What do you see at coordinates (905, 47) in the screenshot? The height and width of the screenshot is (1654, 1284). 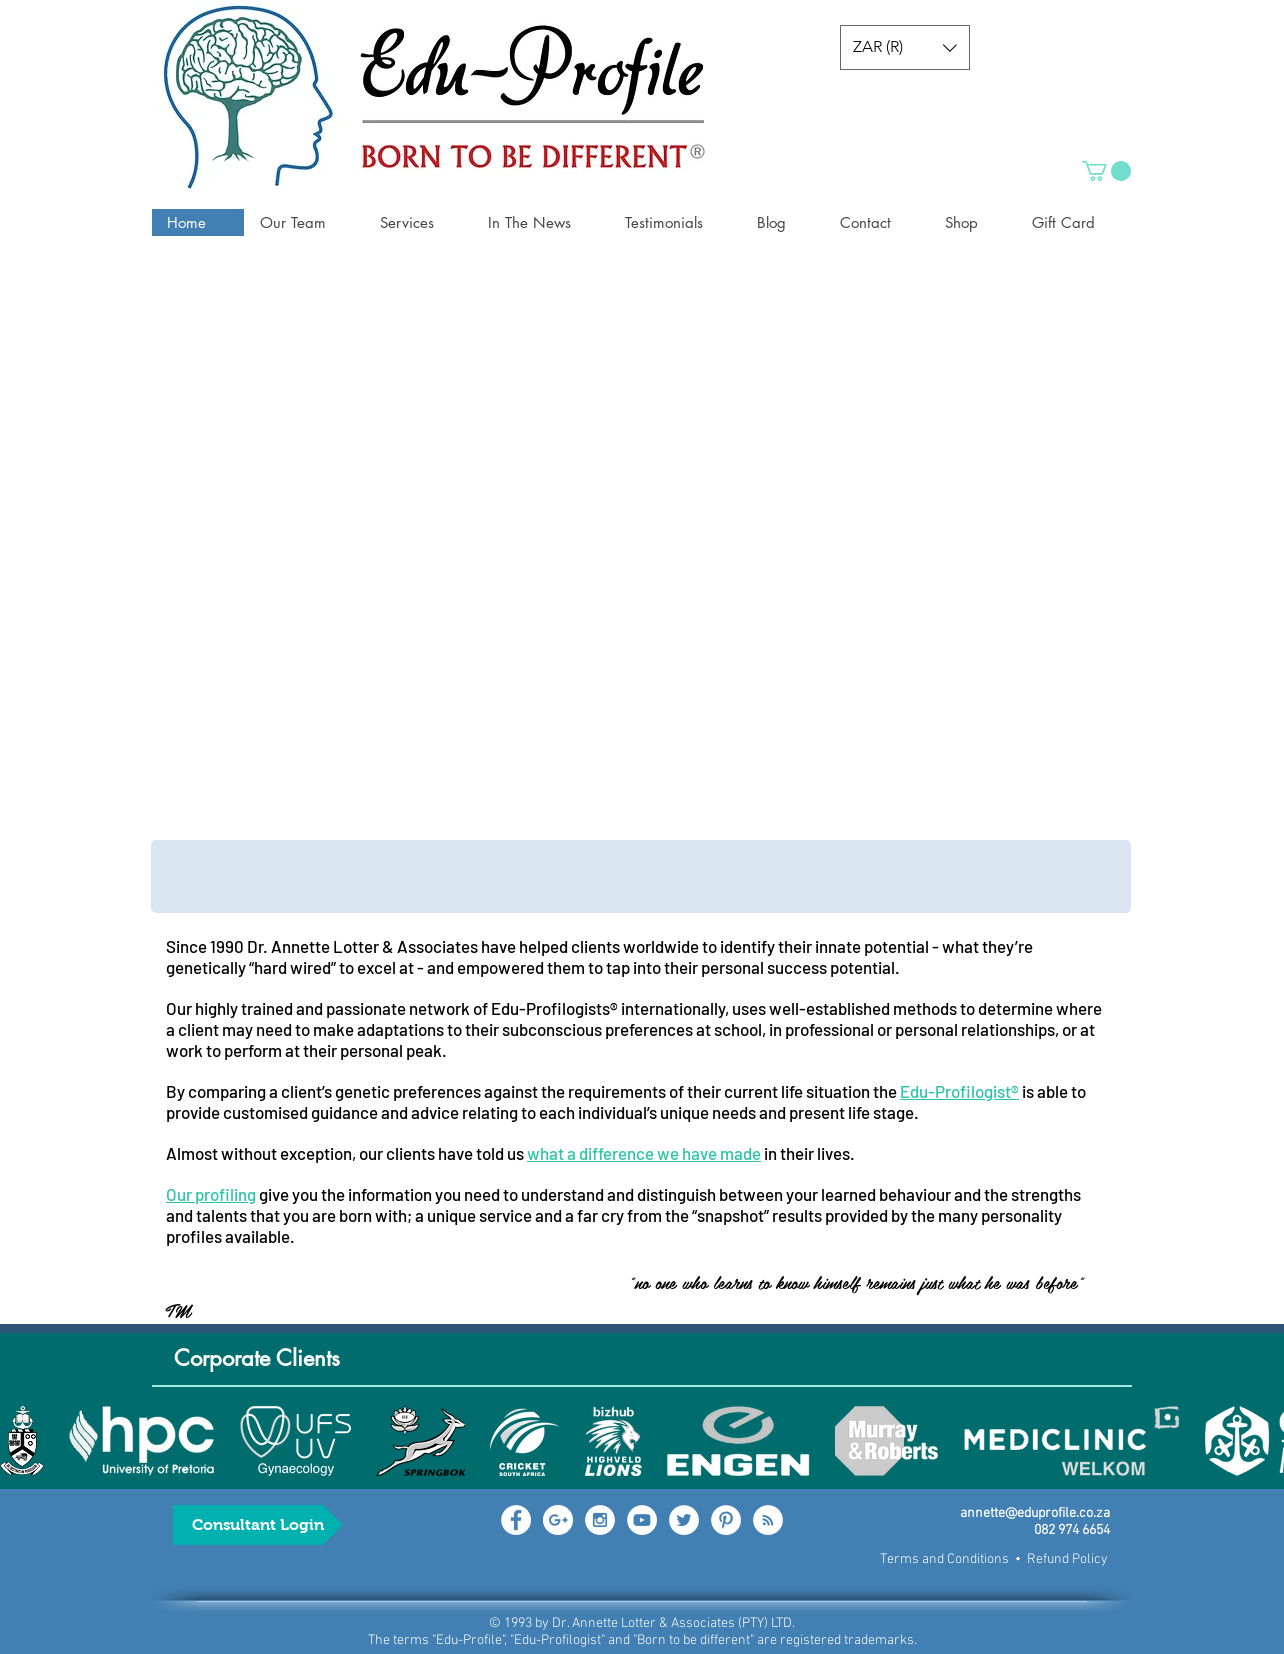 I see `[listbox]` at bounding box center [905, 47].